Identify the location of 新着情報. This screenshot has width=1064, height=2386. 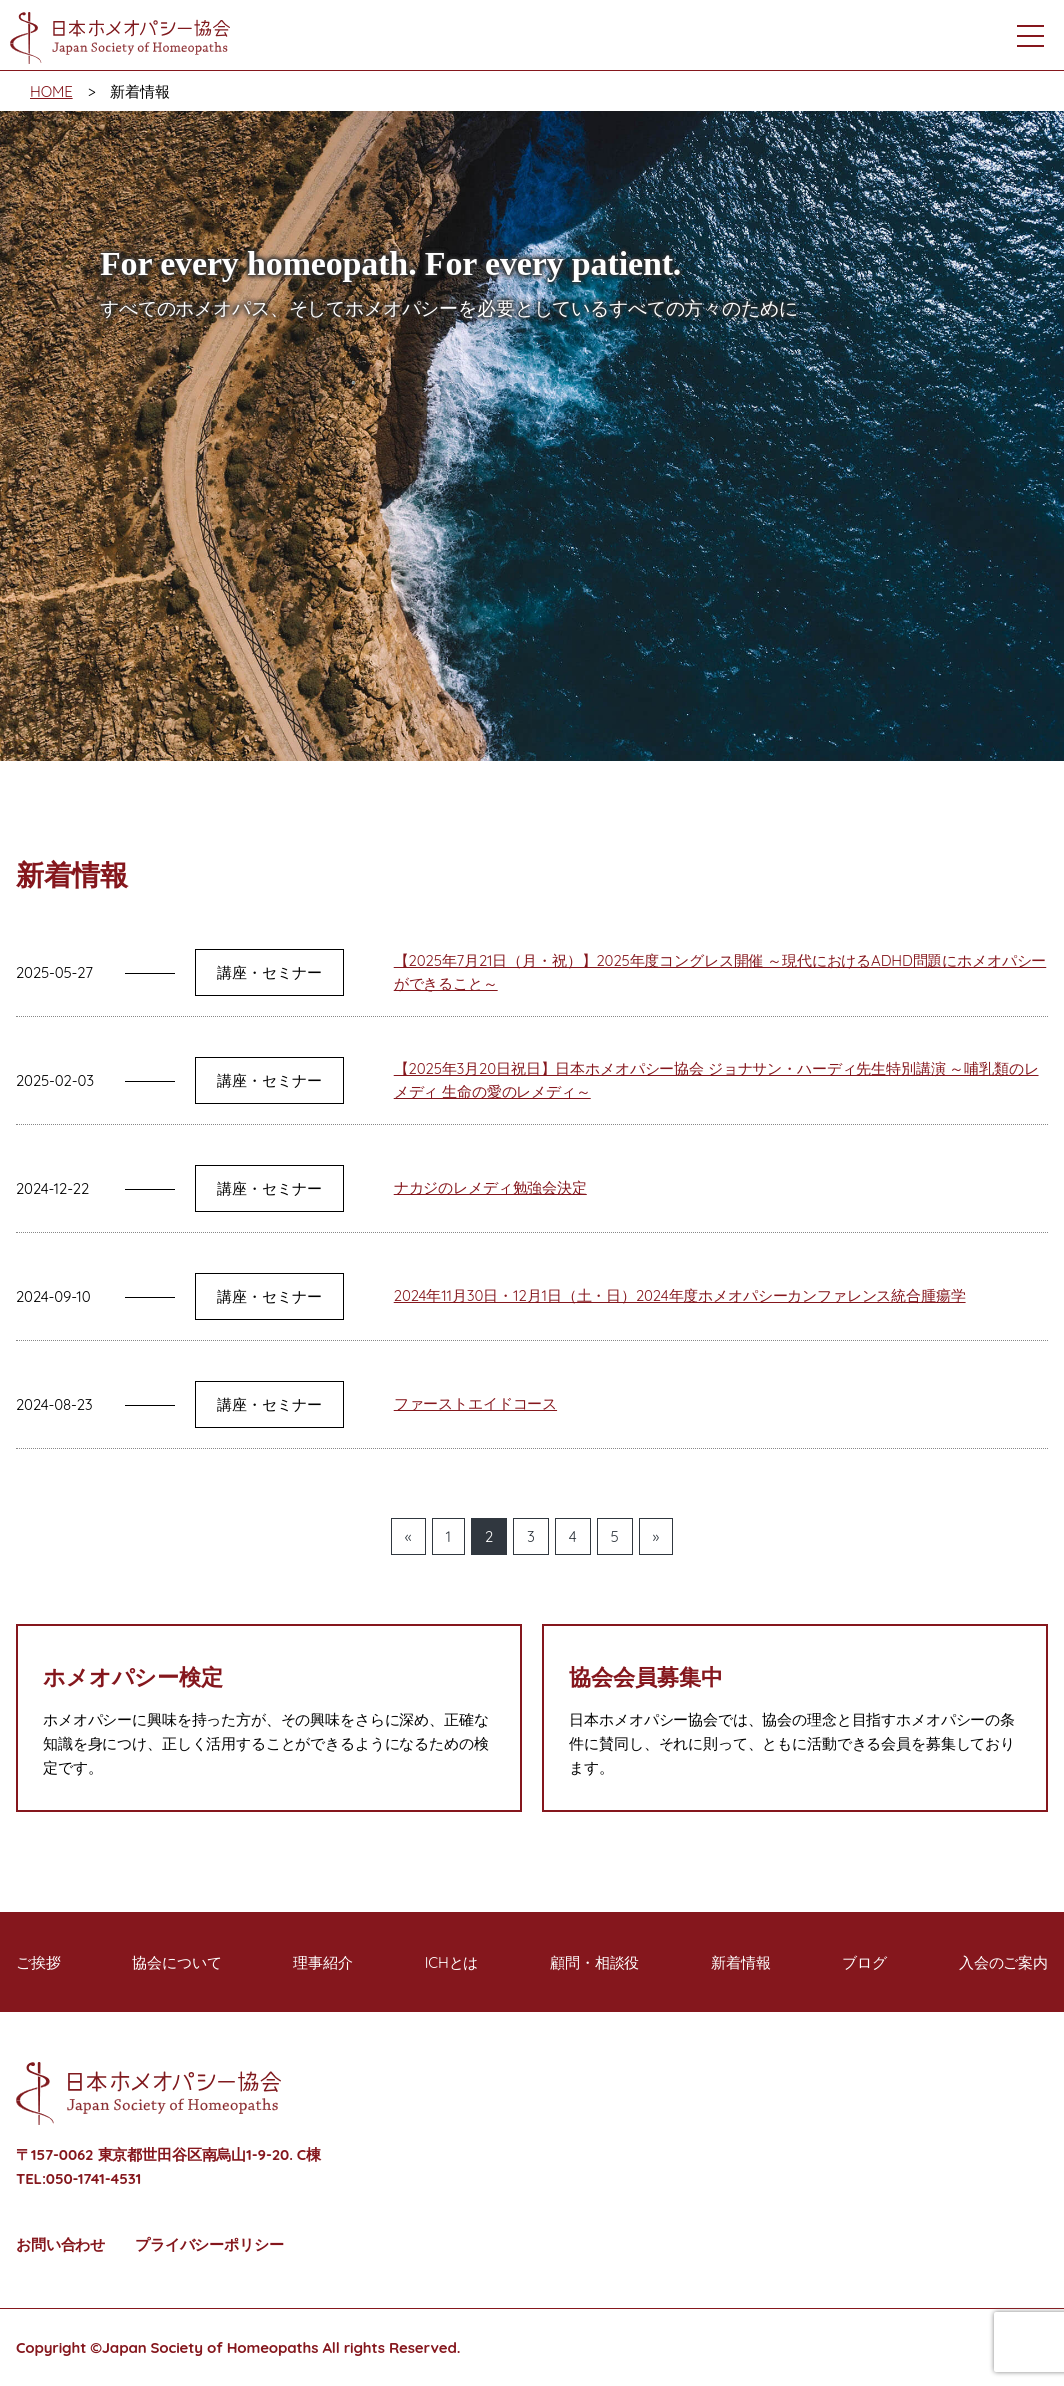
(740, 1962).